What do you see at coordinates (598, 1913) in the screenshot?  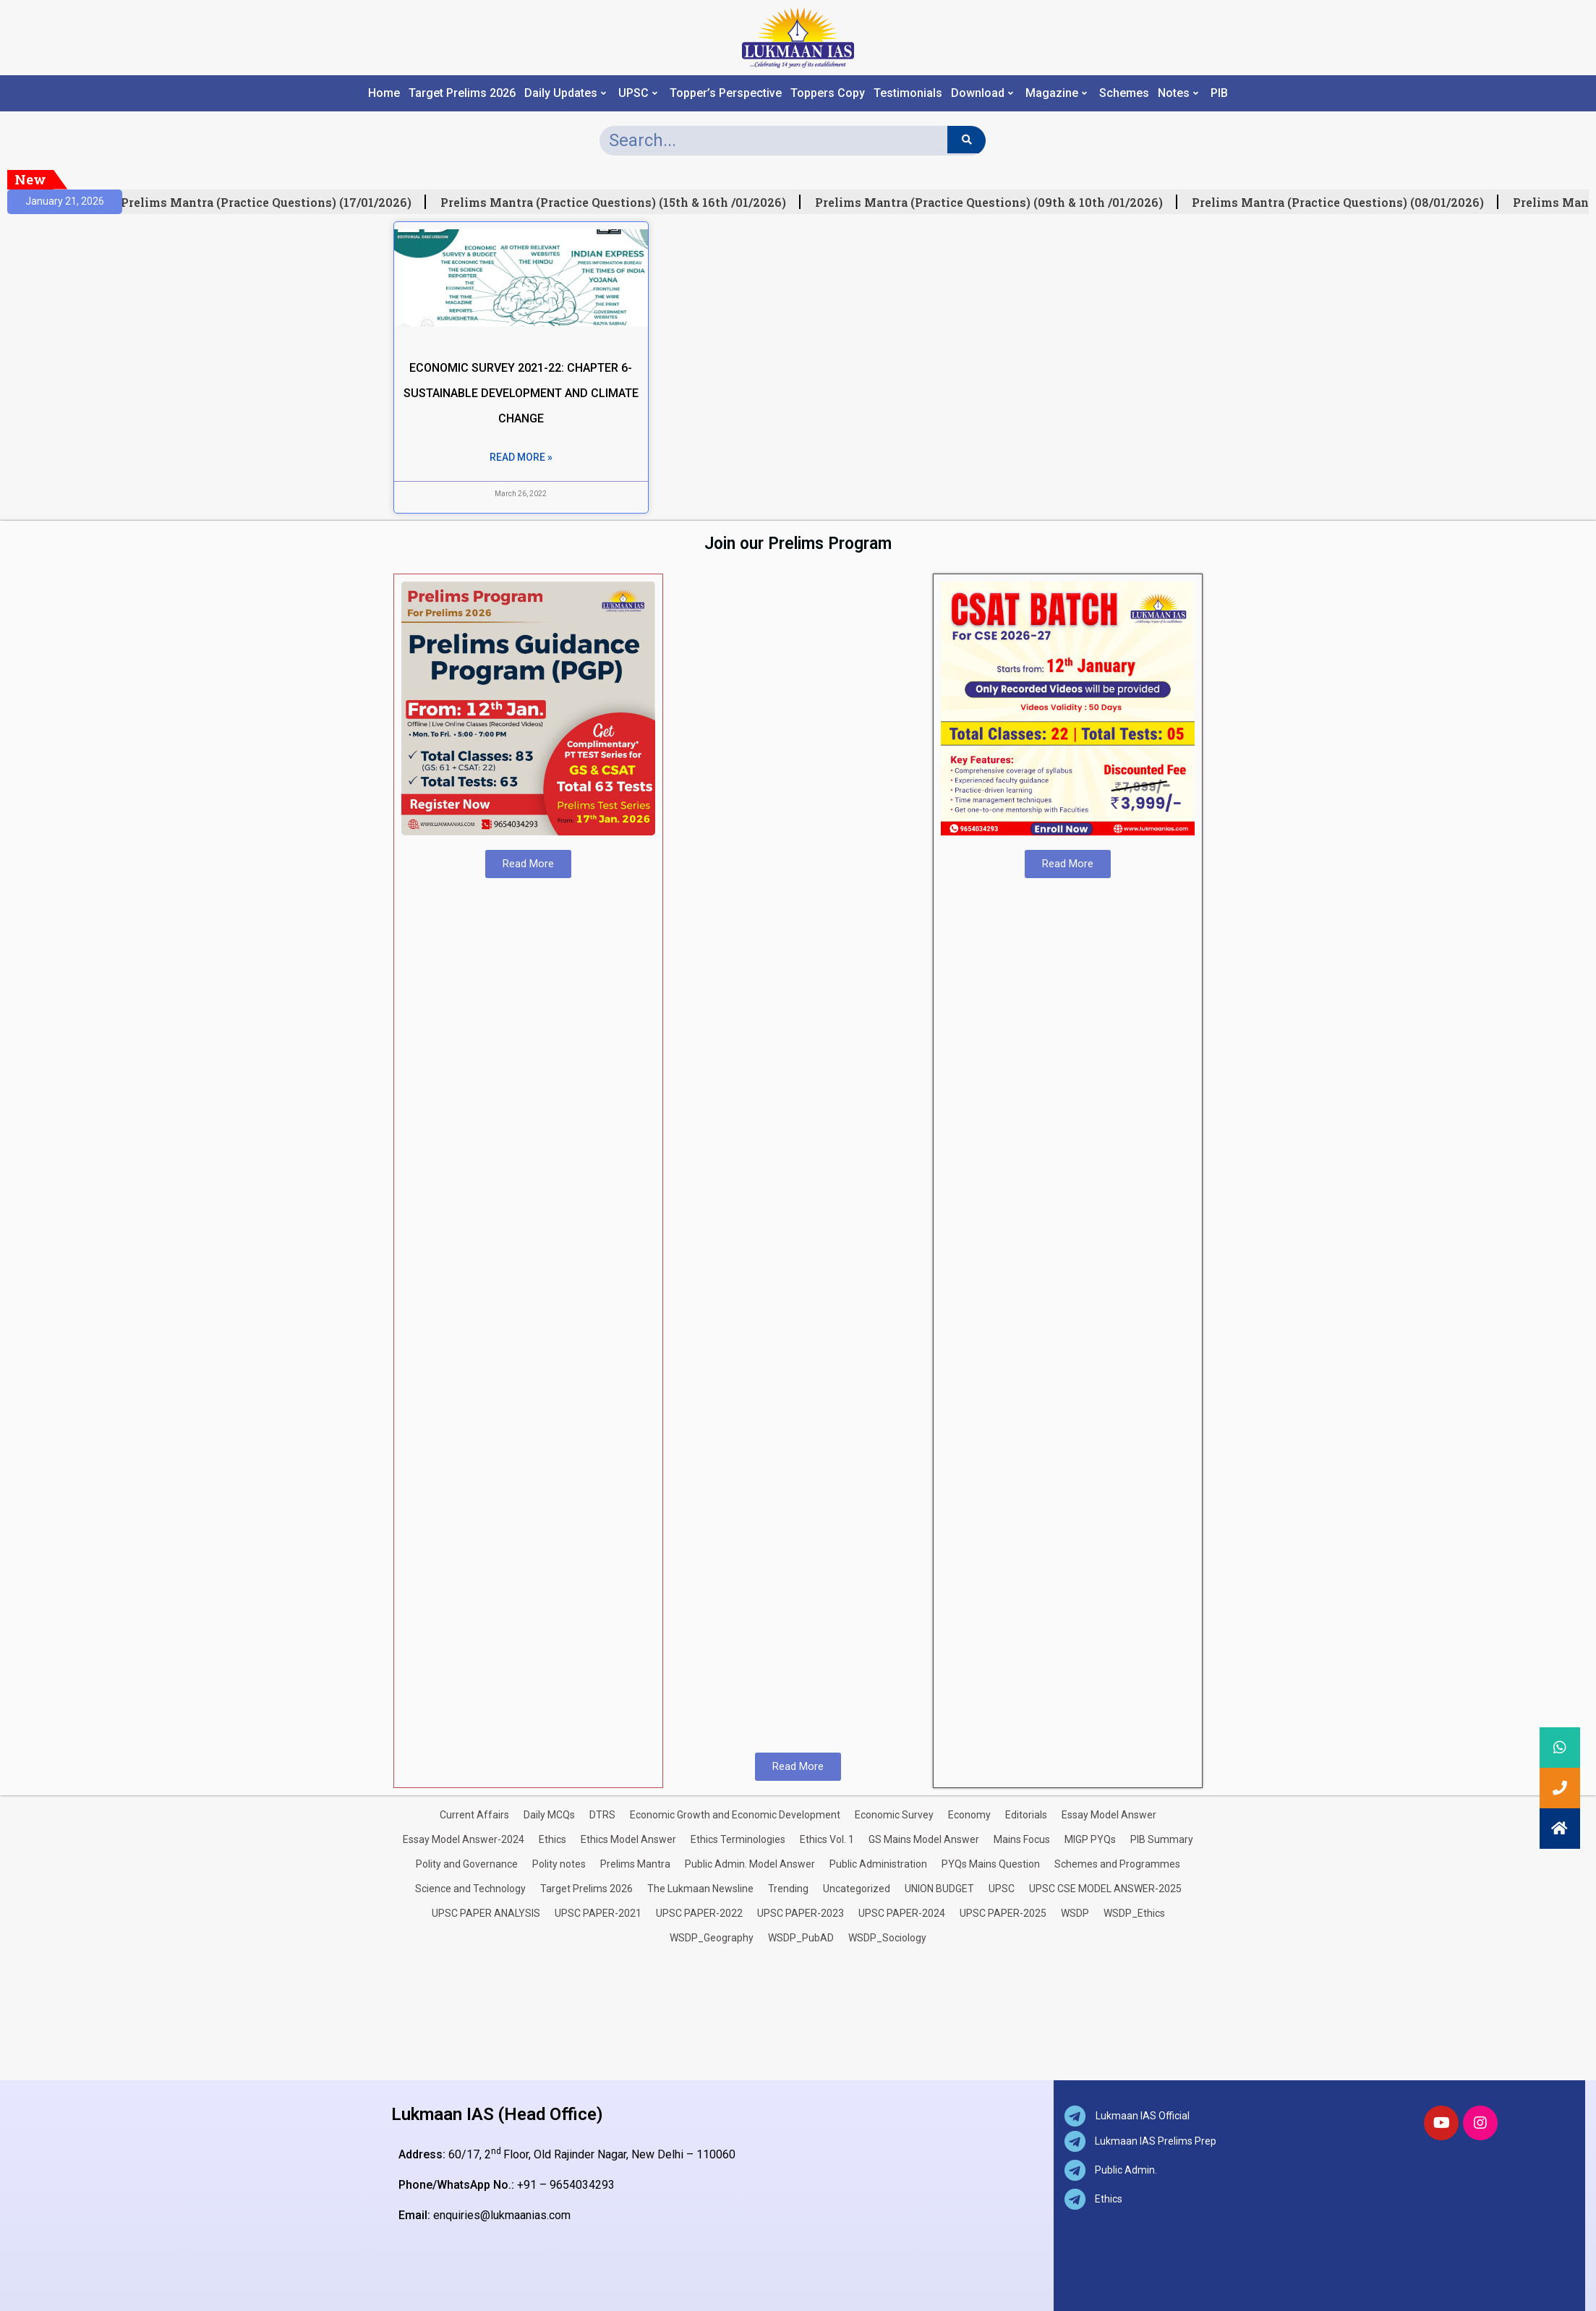 I see `UPSC PAPER-2021` at bounding box center [598, 1913].